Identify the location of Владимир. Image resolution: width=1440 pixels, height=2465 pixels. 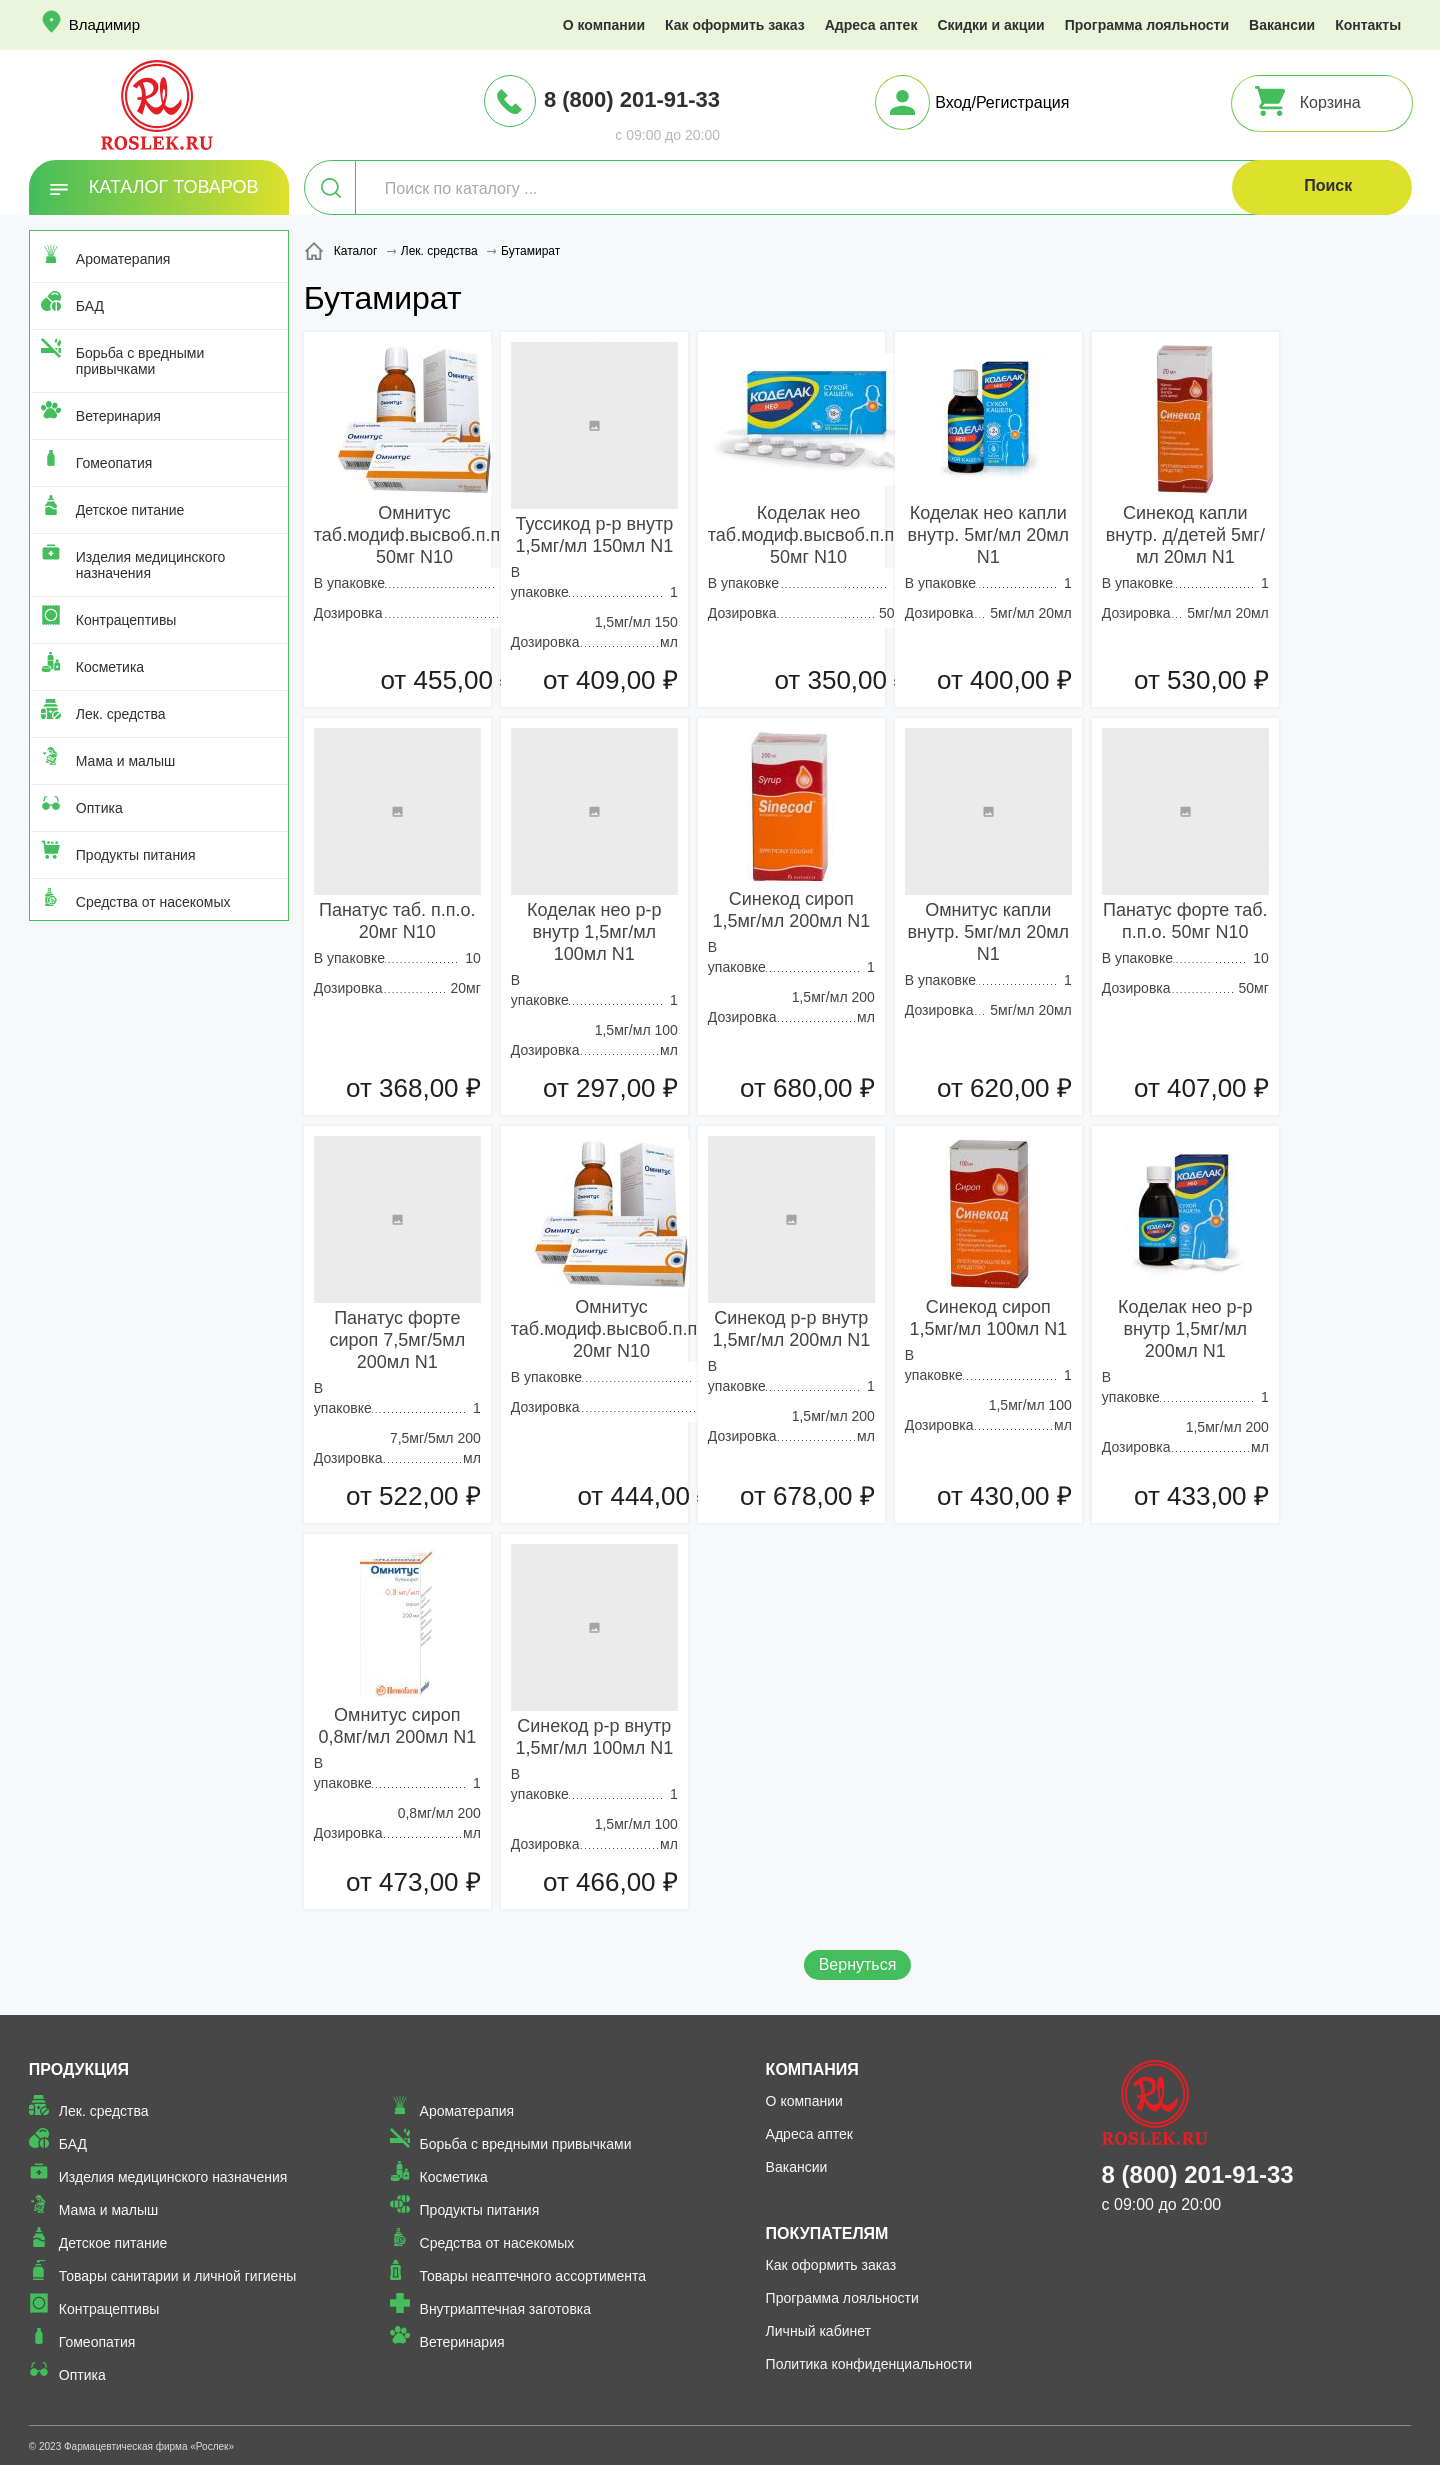
(104, 24).